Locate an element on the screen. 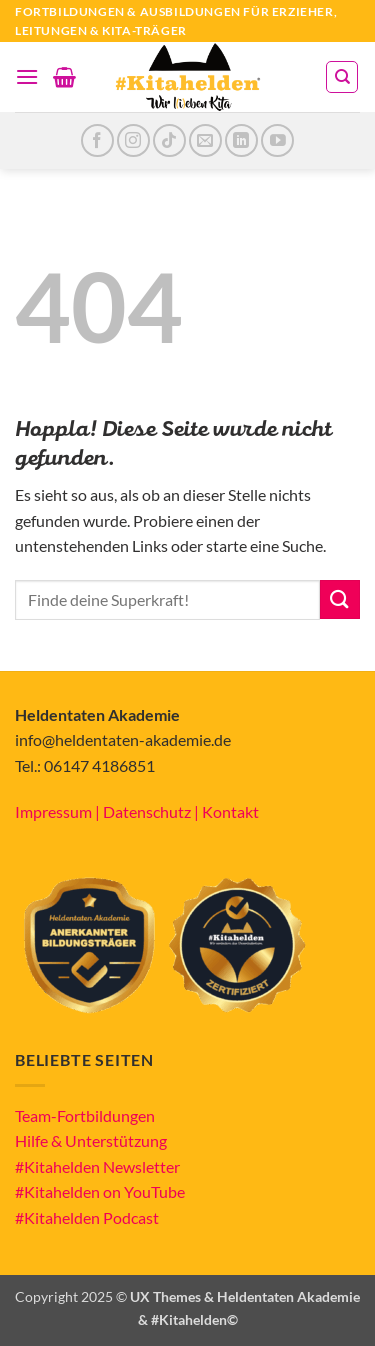 Image resolution: width=375 pixels, height=1346 pixels. [Auf Facebook folgen] is located at coordinates (97, 140).